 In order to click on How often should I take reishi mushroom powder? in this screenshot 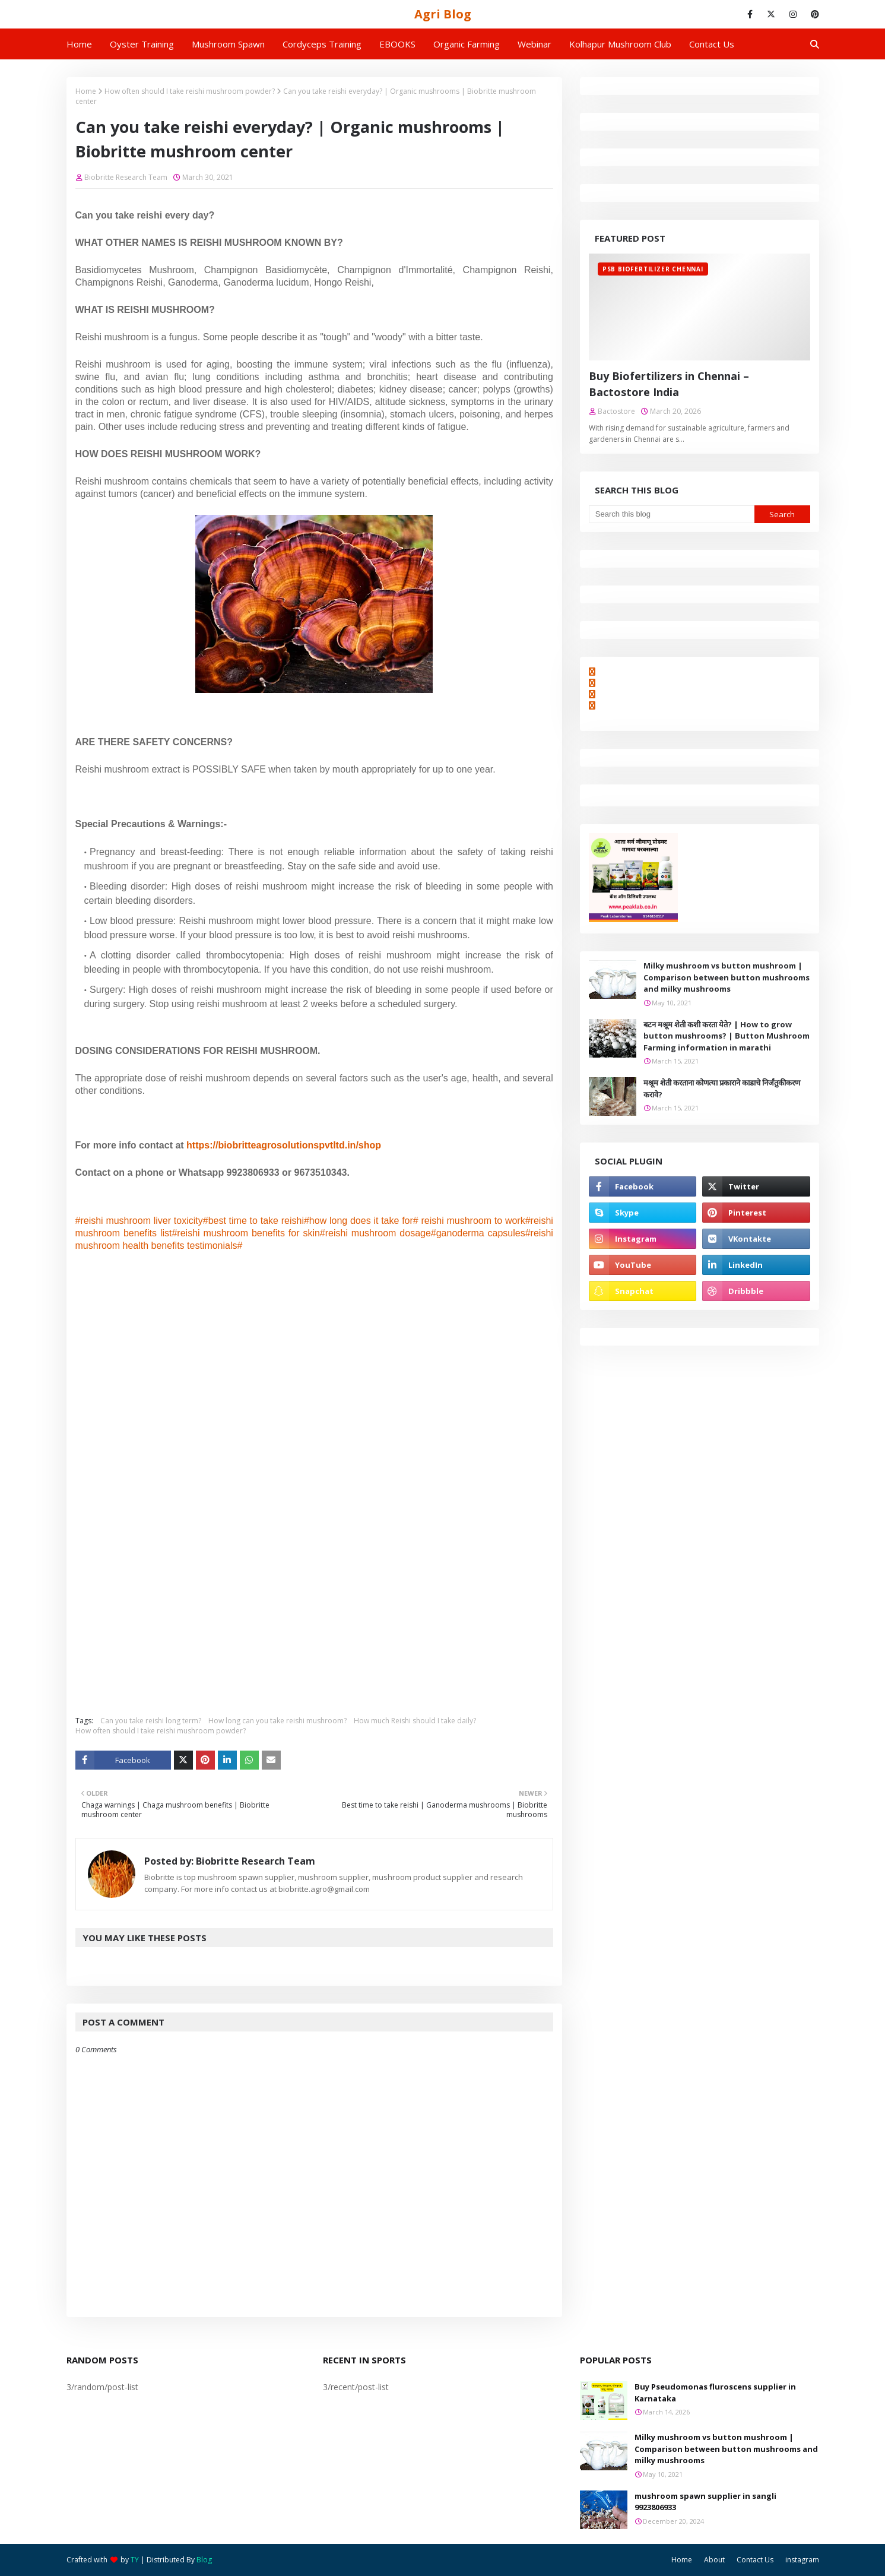, I will do `click(189, 91)`.